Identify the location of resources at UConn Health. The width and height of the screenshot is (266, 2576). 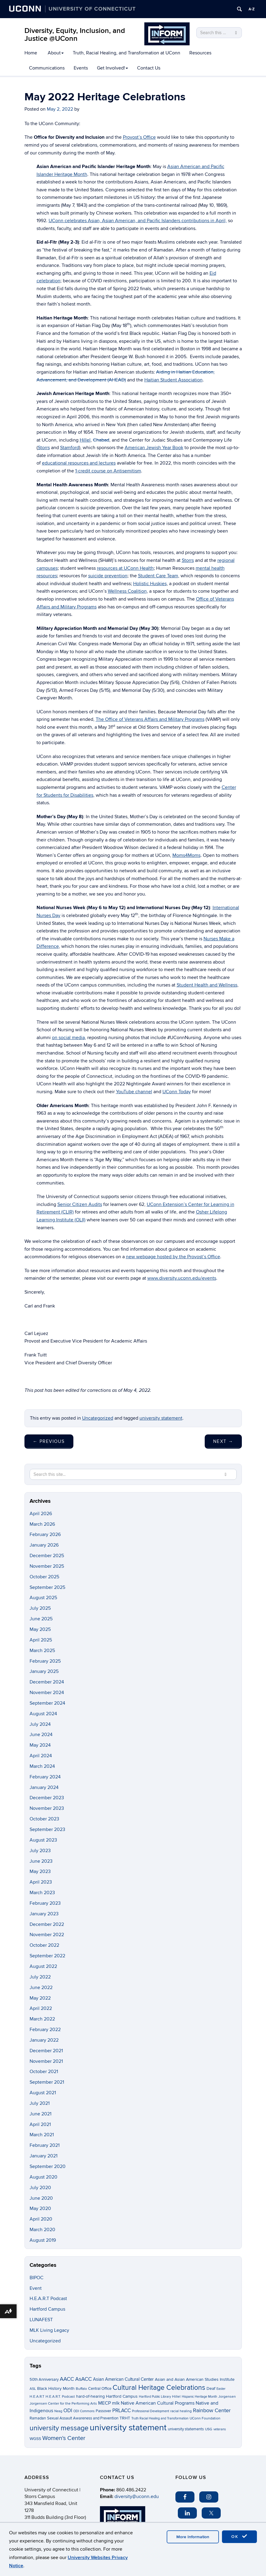
(125, 568).